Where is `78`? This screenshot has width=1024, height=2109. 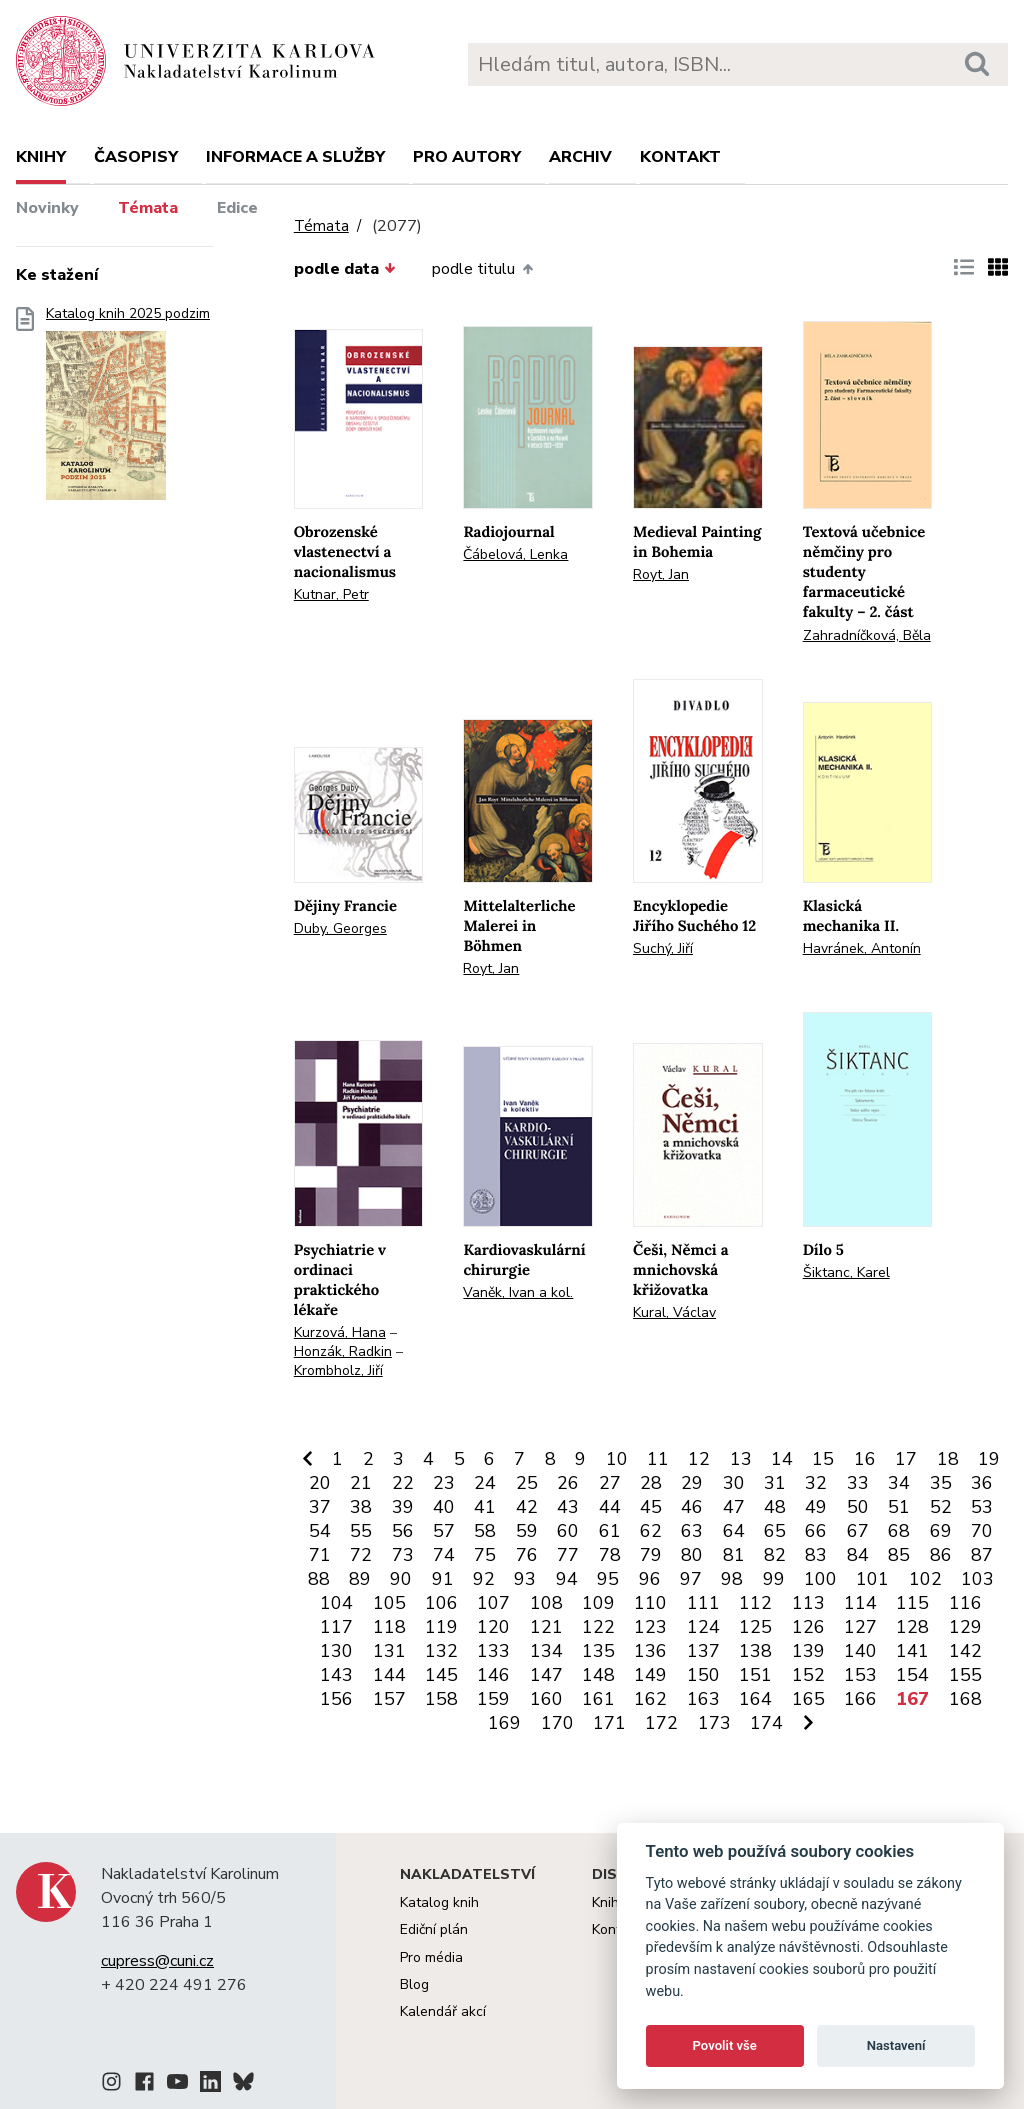
78 is located at coordinates (610, 1555).